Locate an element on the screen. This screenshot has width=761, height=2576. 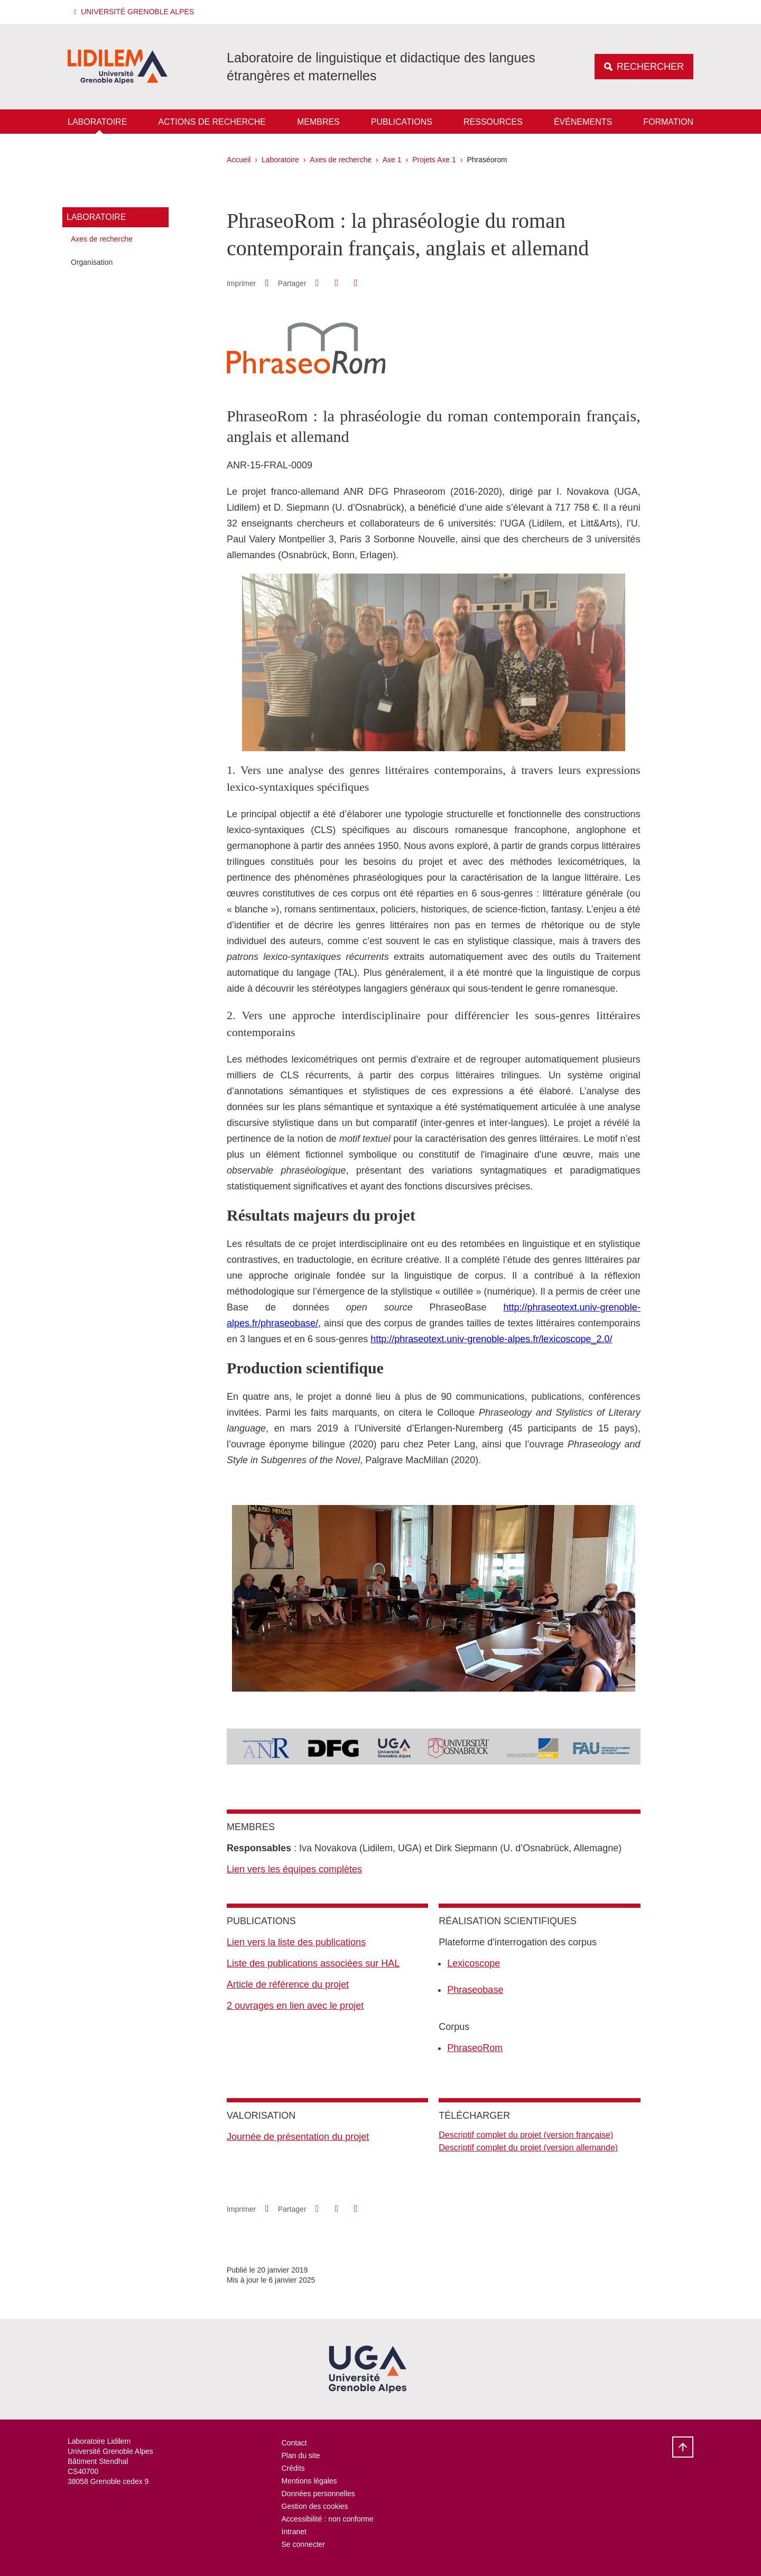
Projets Axe 1 is located at coordinates (434, 159).